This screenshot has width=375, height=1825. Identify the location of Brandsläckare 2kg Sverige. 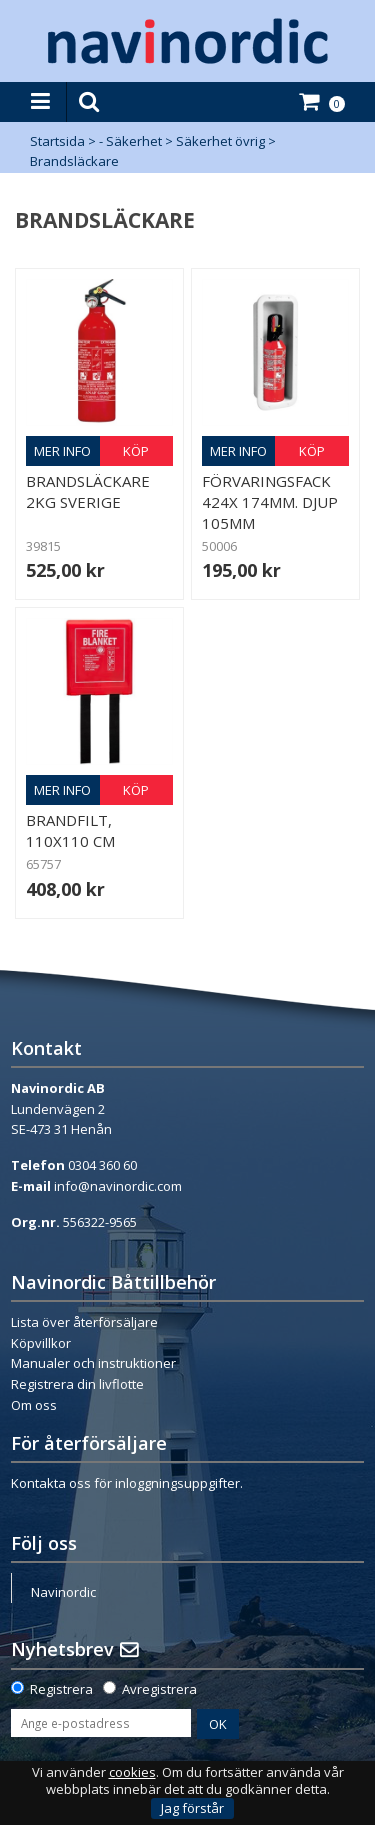
(88, 491).